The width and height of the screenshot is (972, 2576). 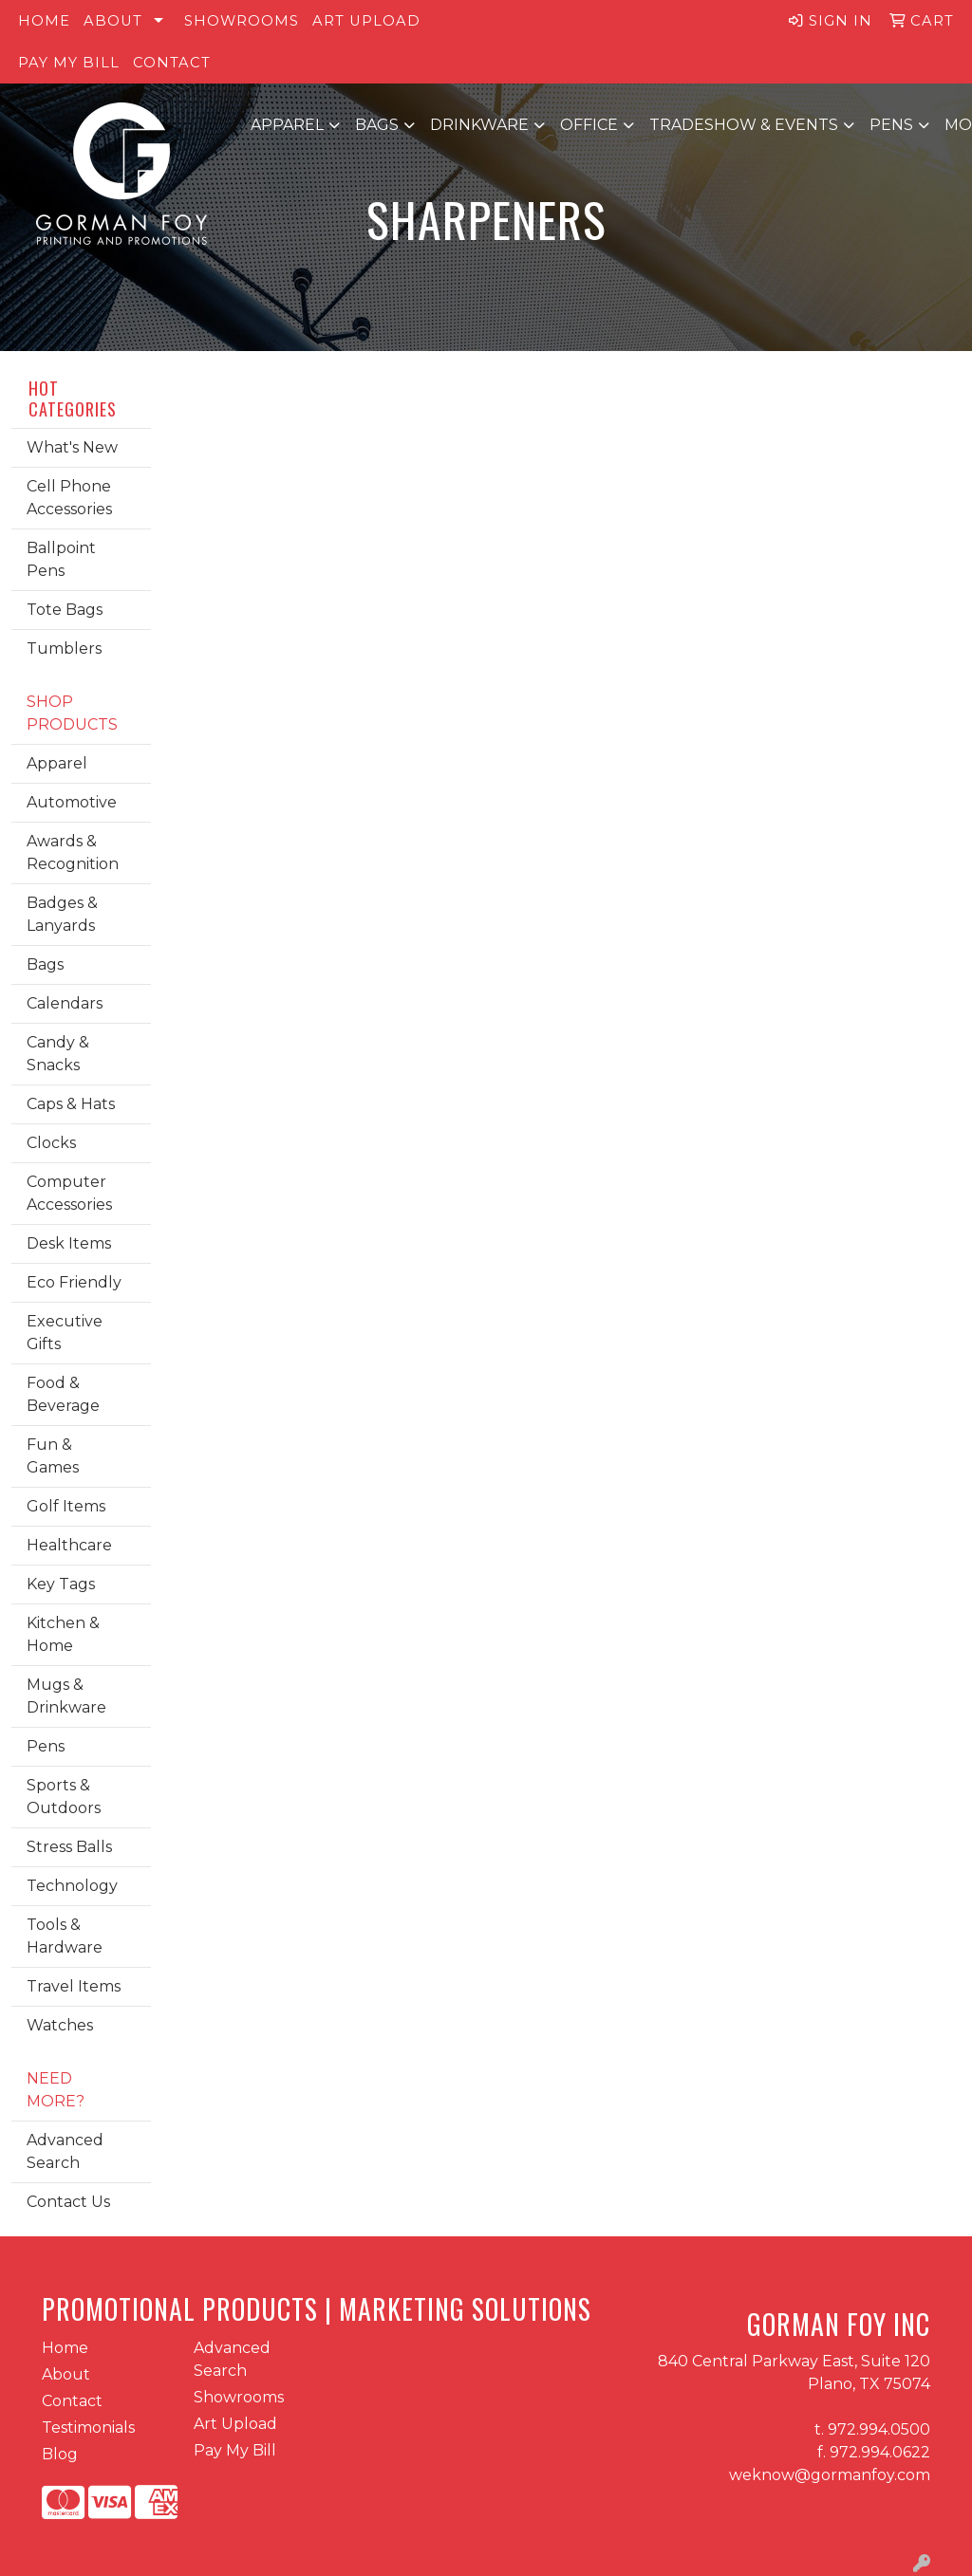 I want to click on Badges & Lanyards, so click(x=62, y=914).